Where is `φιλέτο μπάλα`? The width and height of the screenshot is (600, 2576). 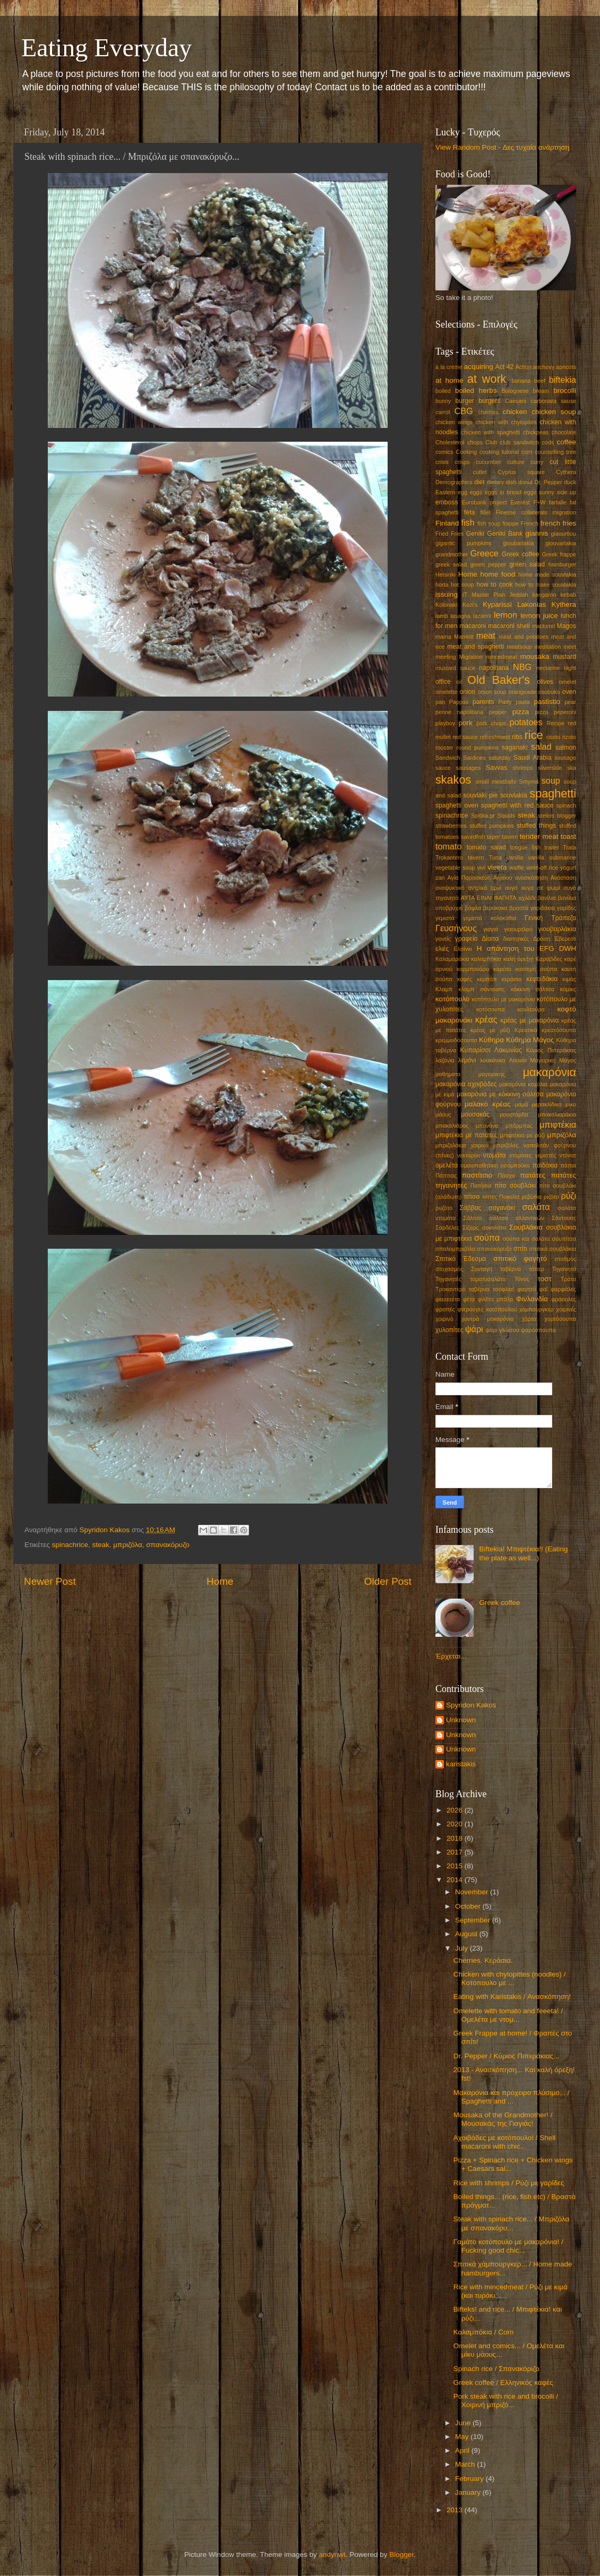 φιλέτο μπάλα is located at coordinates (495, 1299).